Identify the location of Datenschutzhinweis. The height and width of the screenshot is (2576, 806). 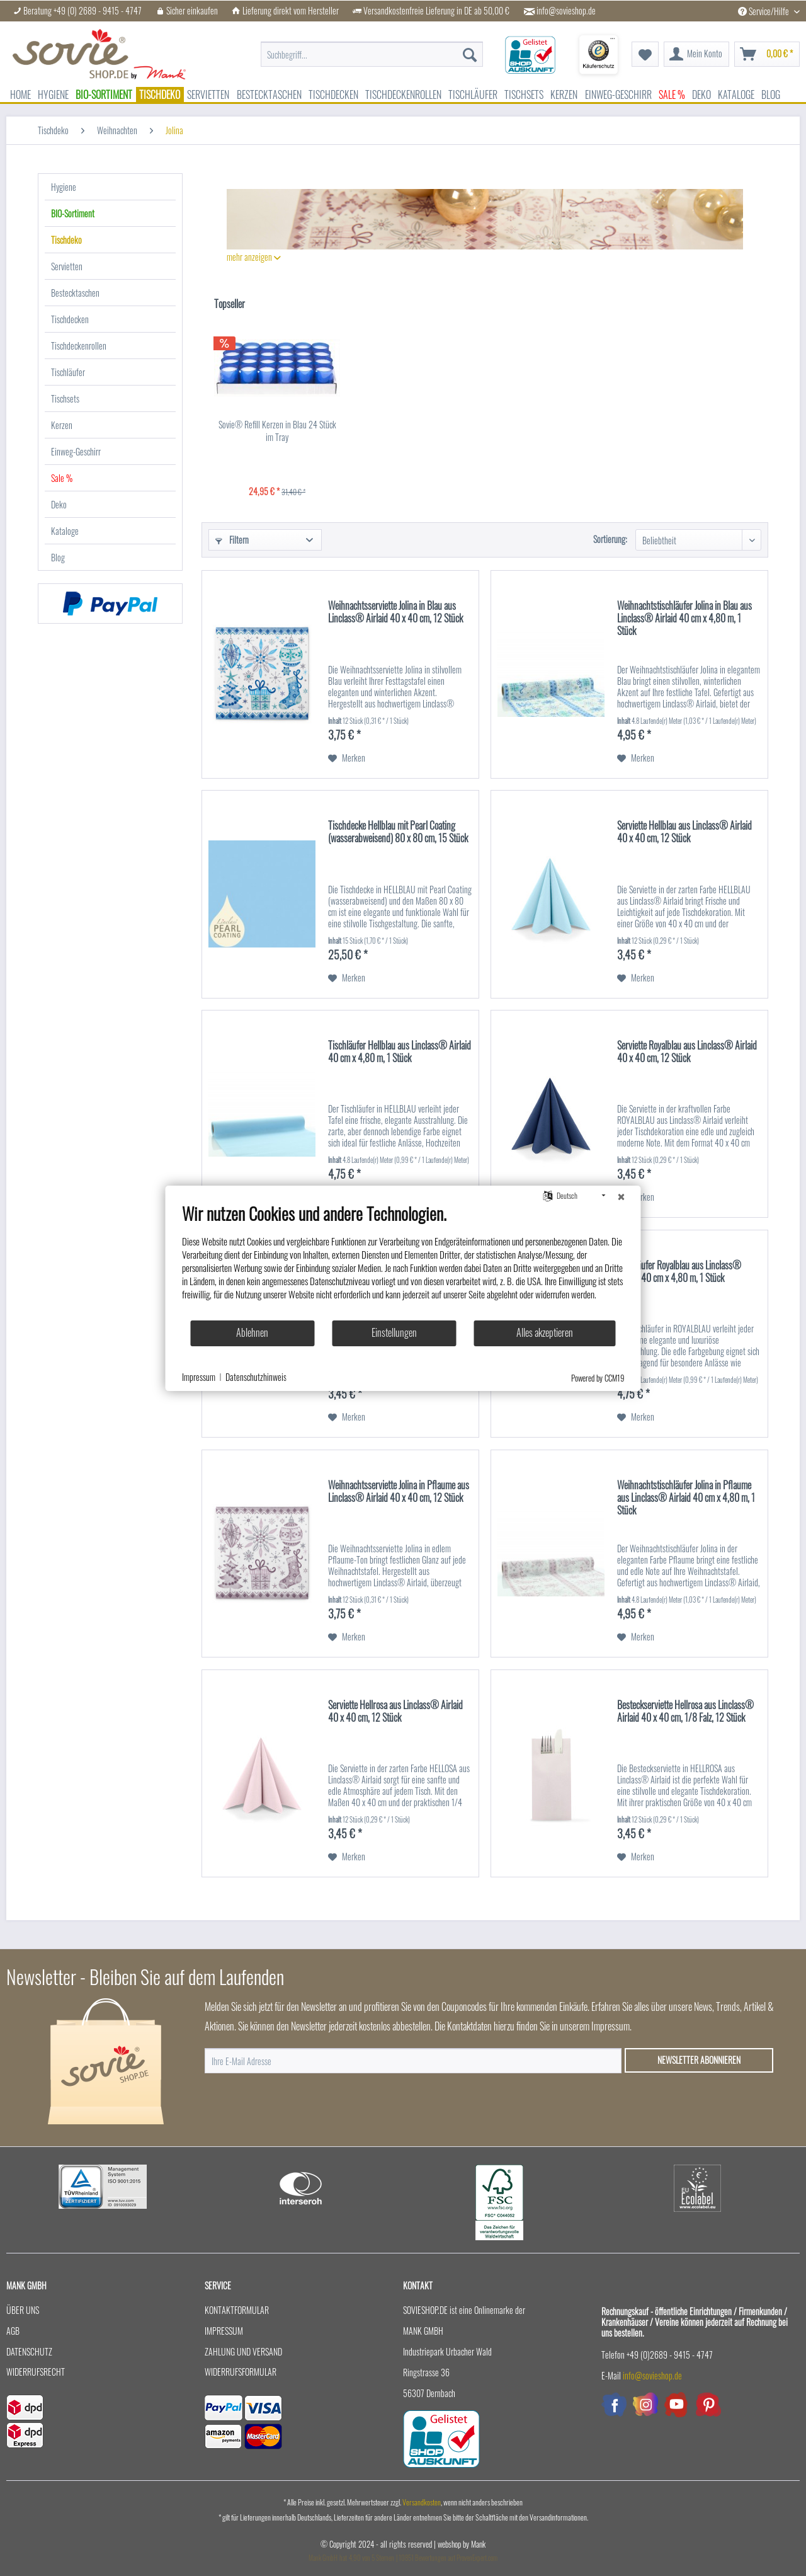
(256, 1377).